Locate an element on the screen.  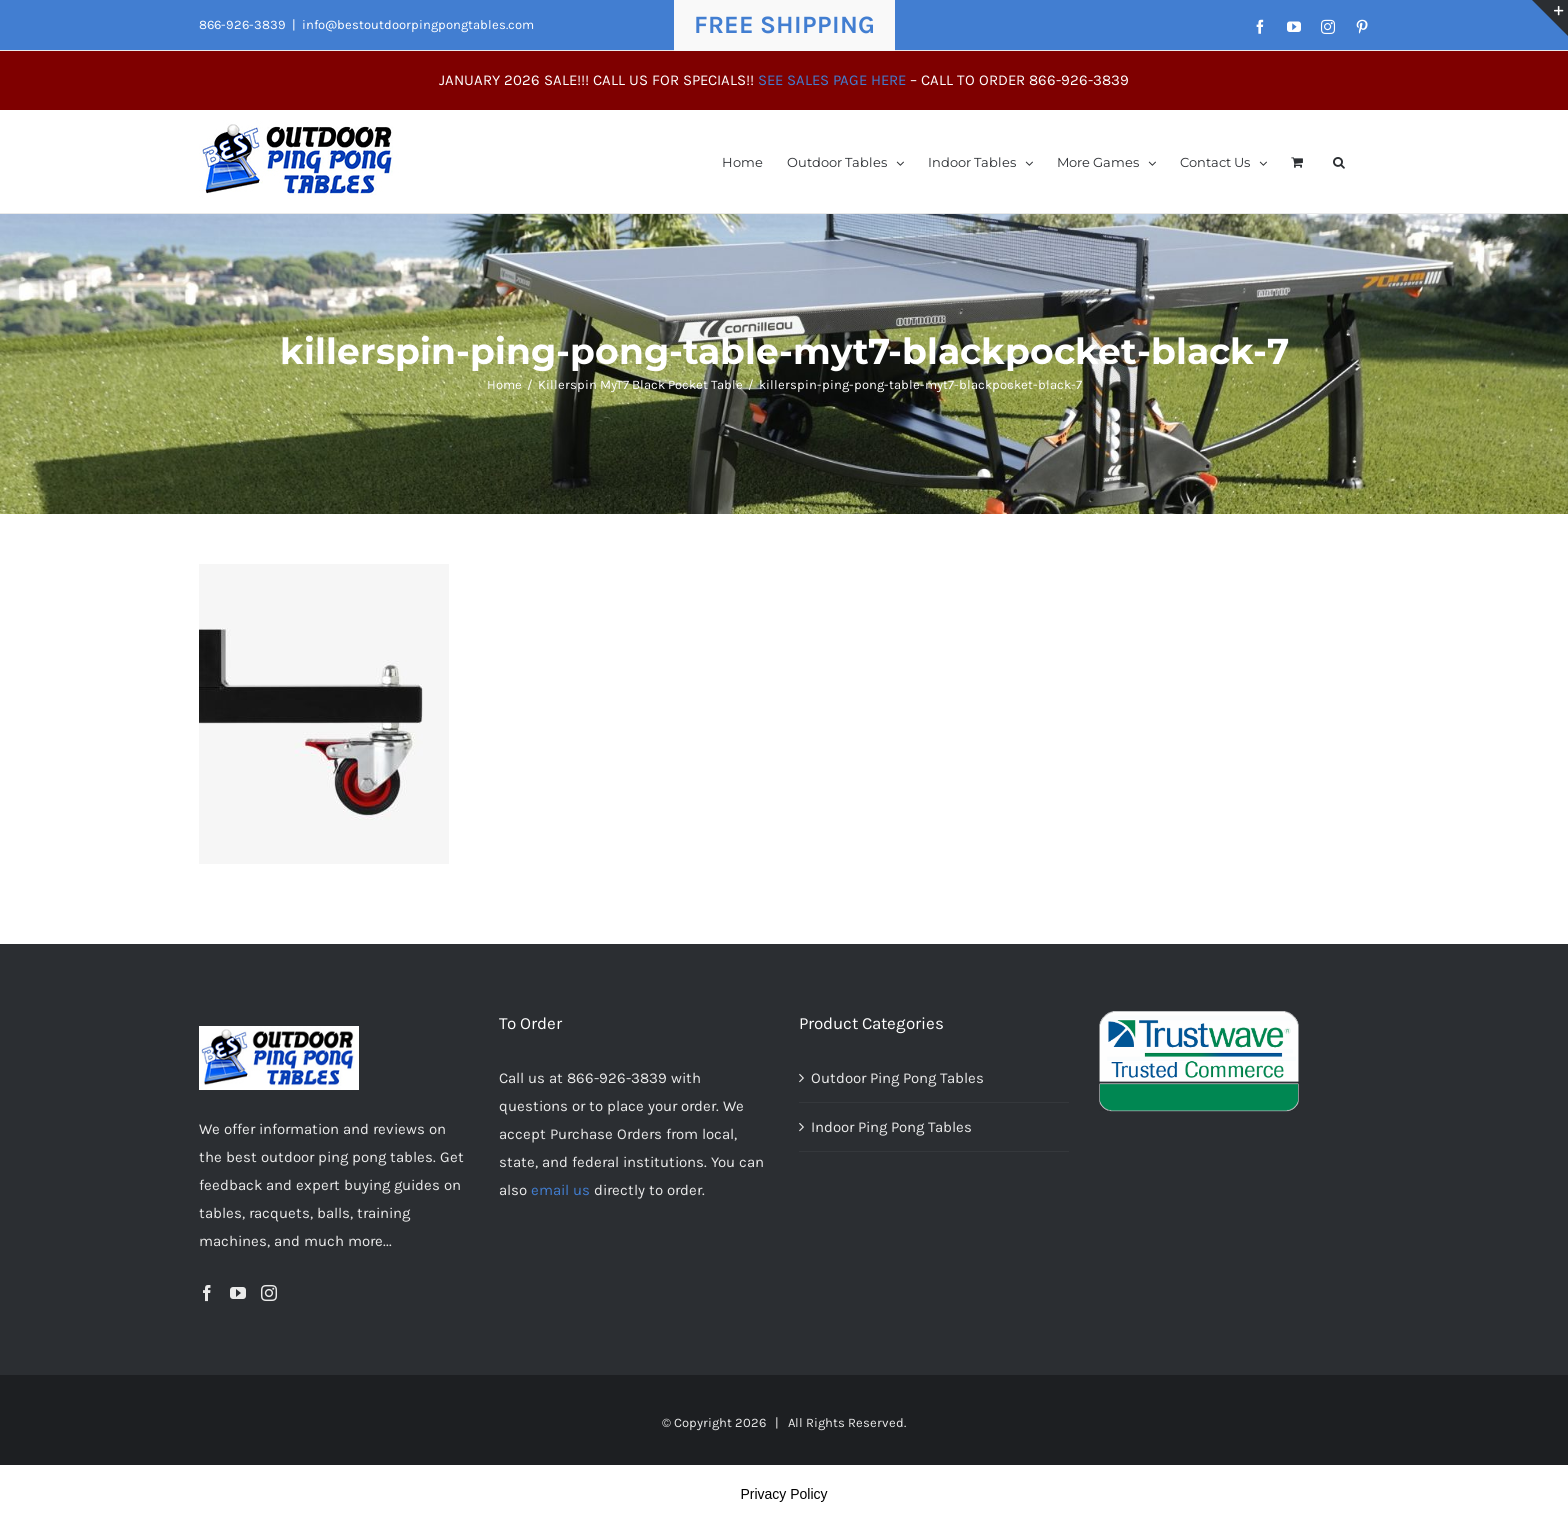
[YouTube] is located at coordinates (238, 1293).